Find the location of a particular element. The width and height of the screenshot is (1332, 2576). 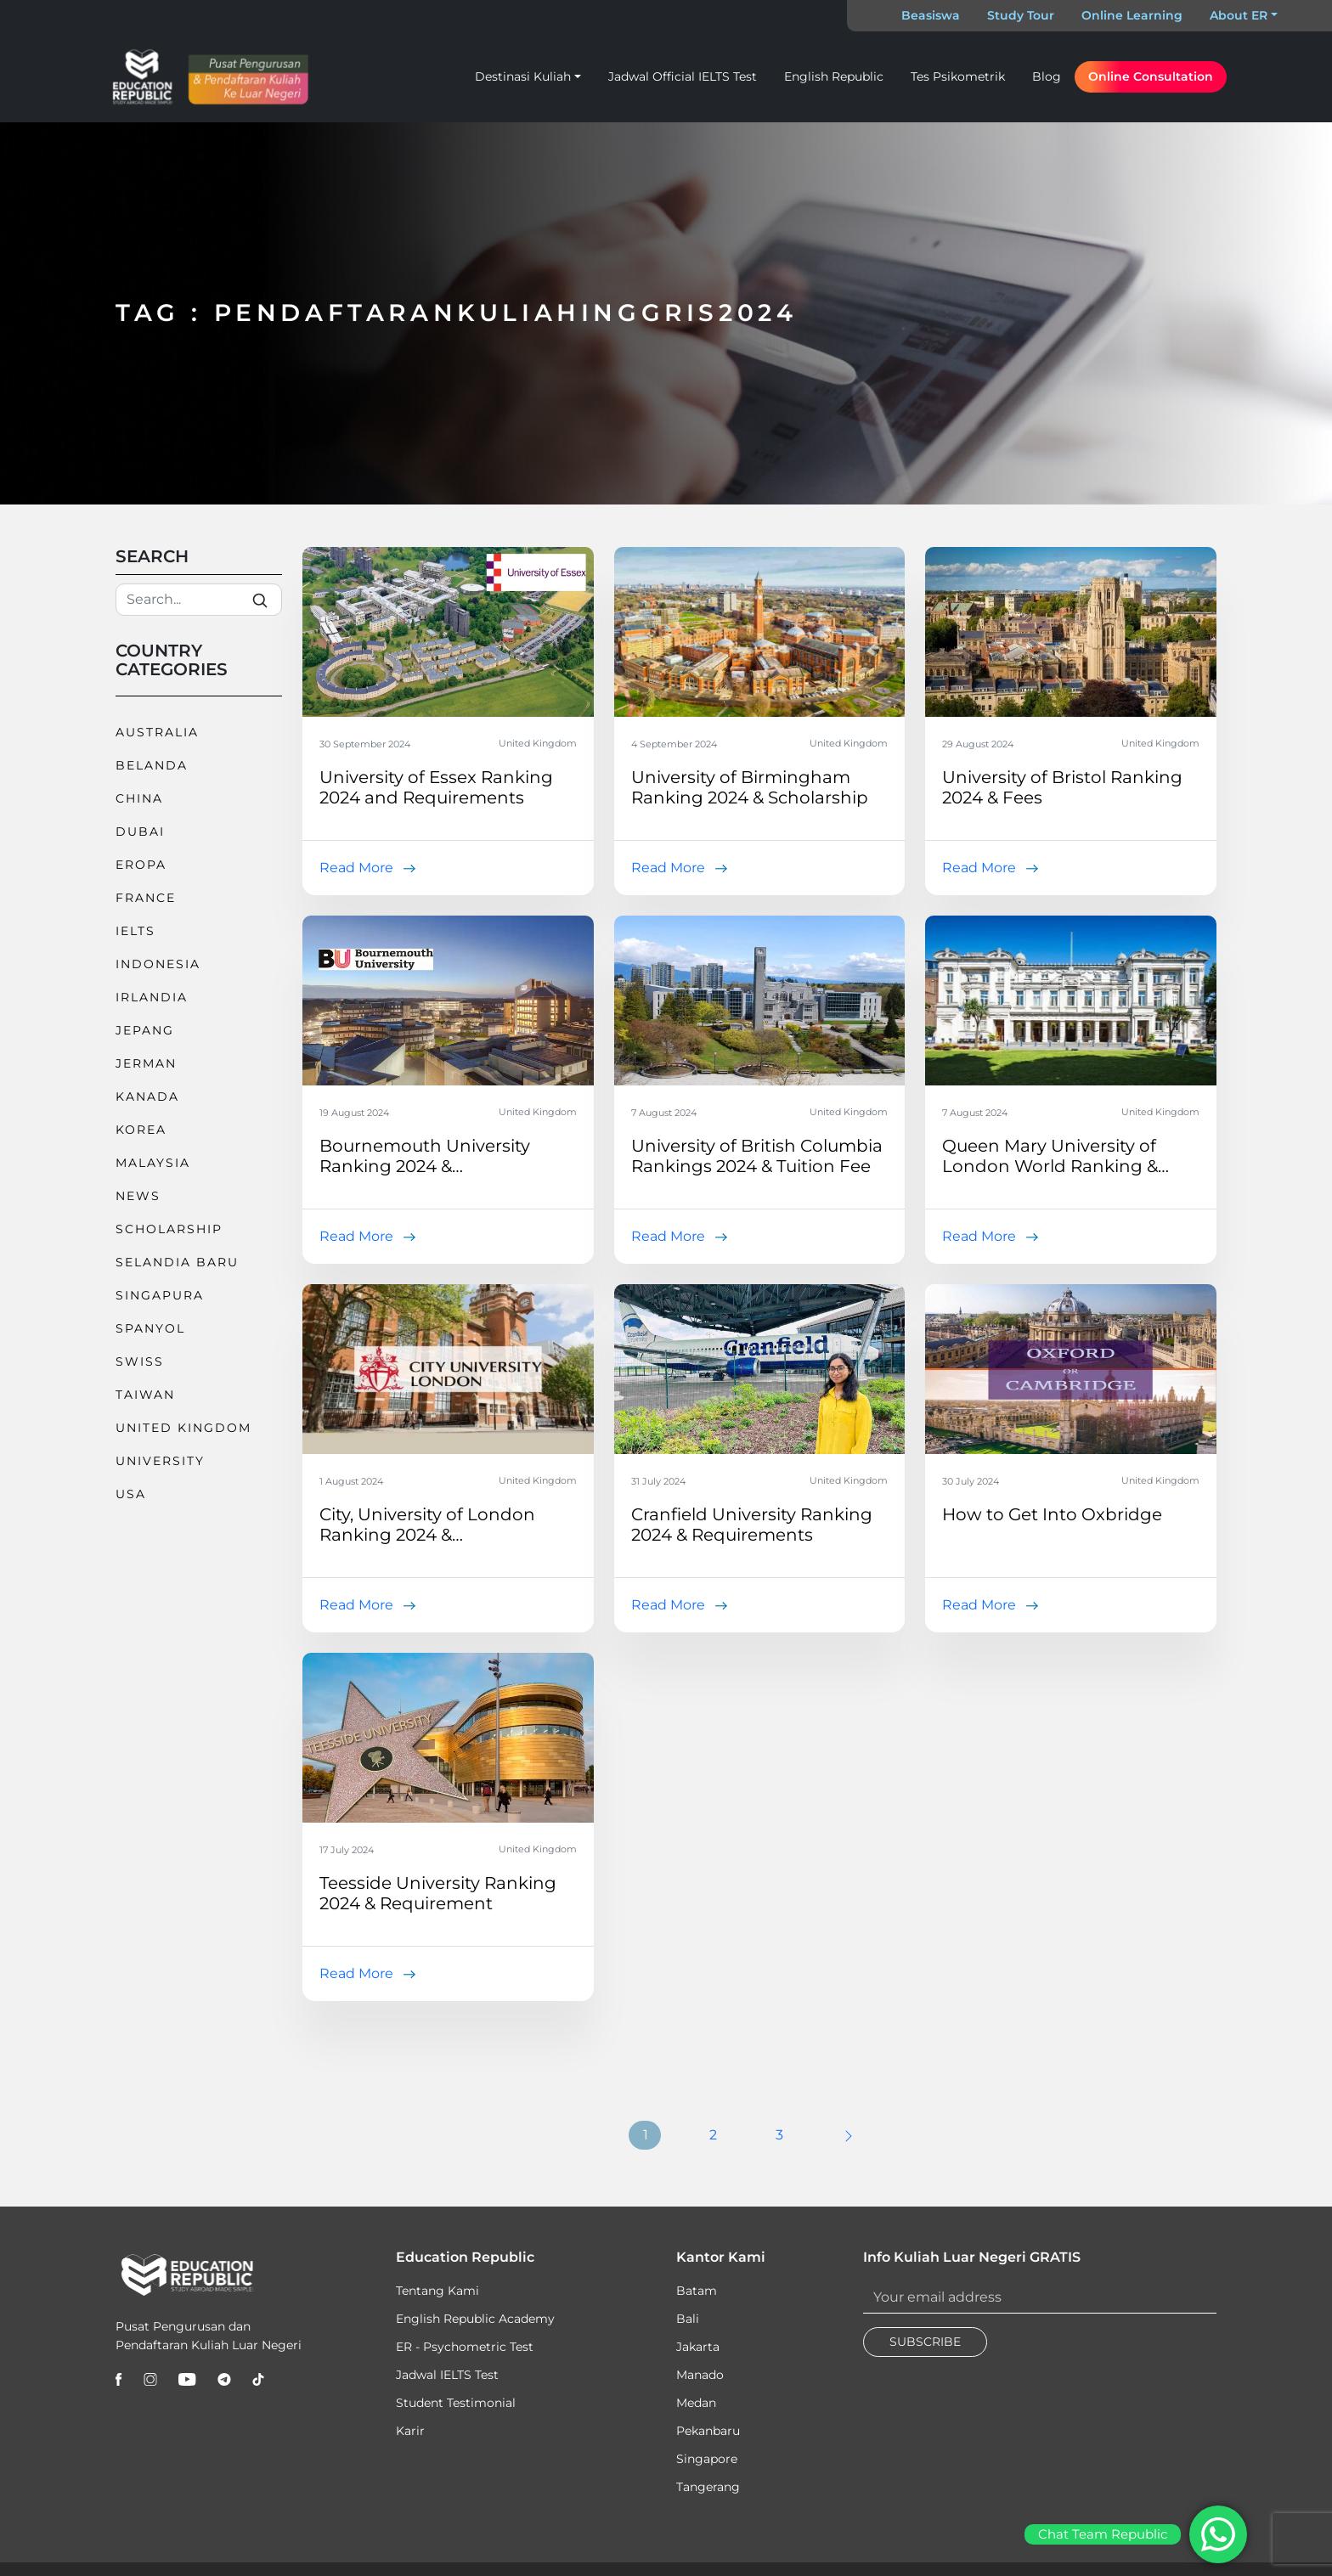

Kanada is located at coordinates (147, 1096).